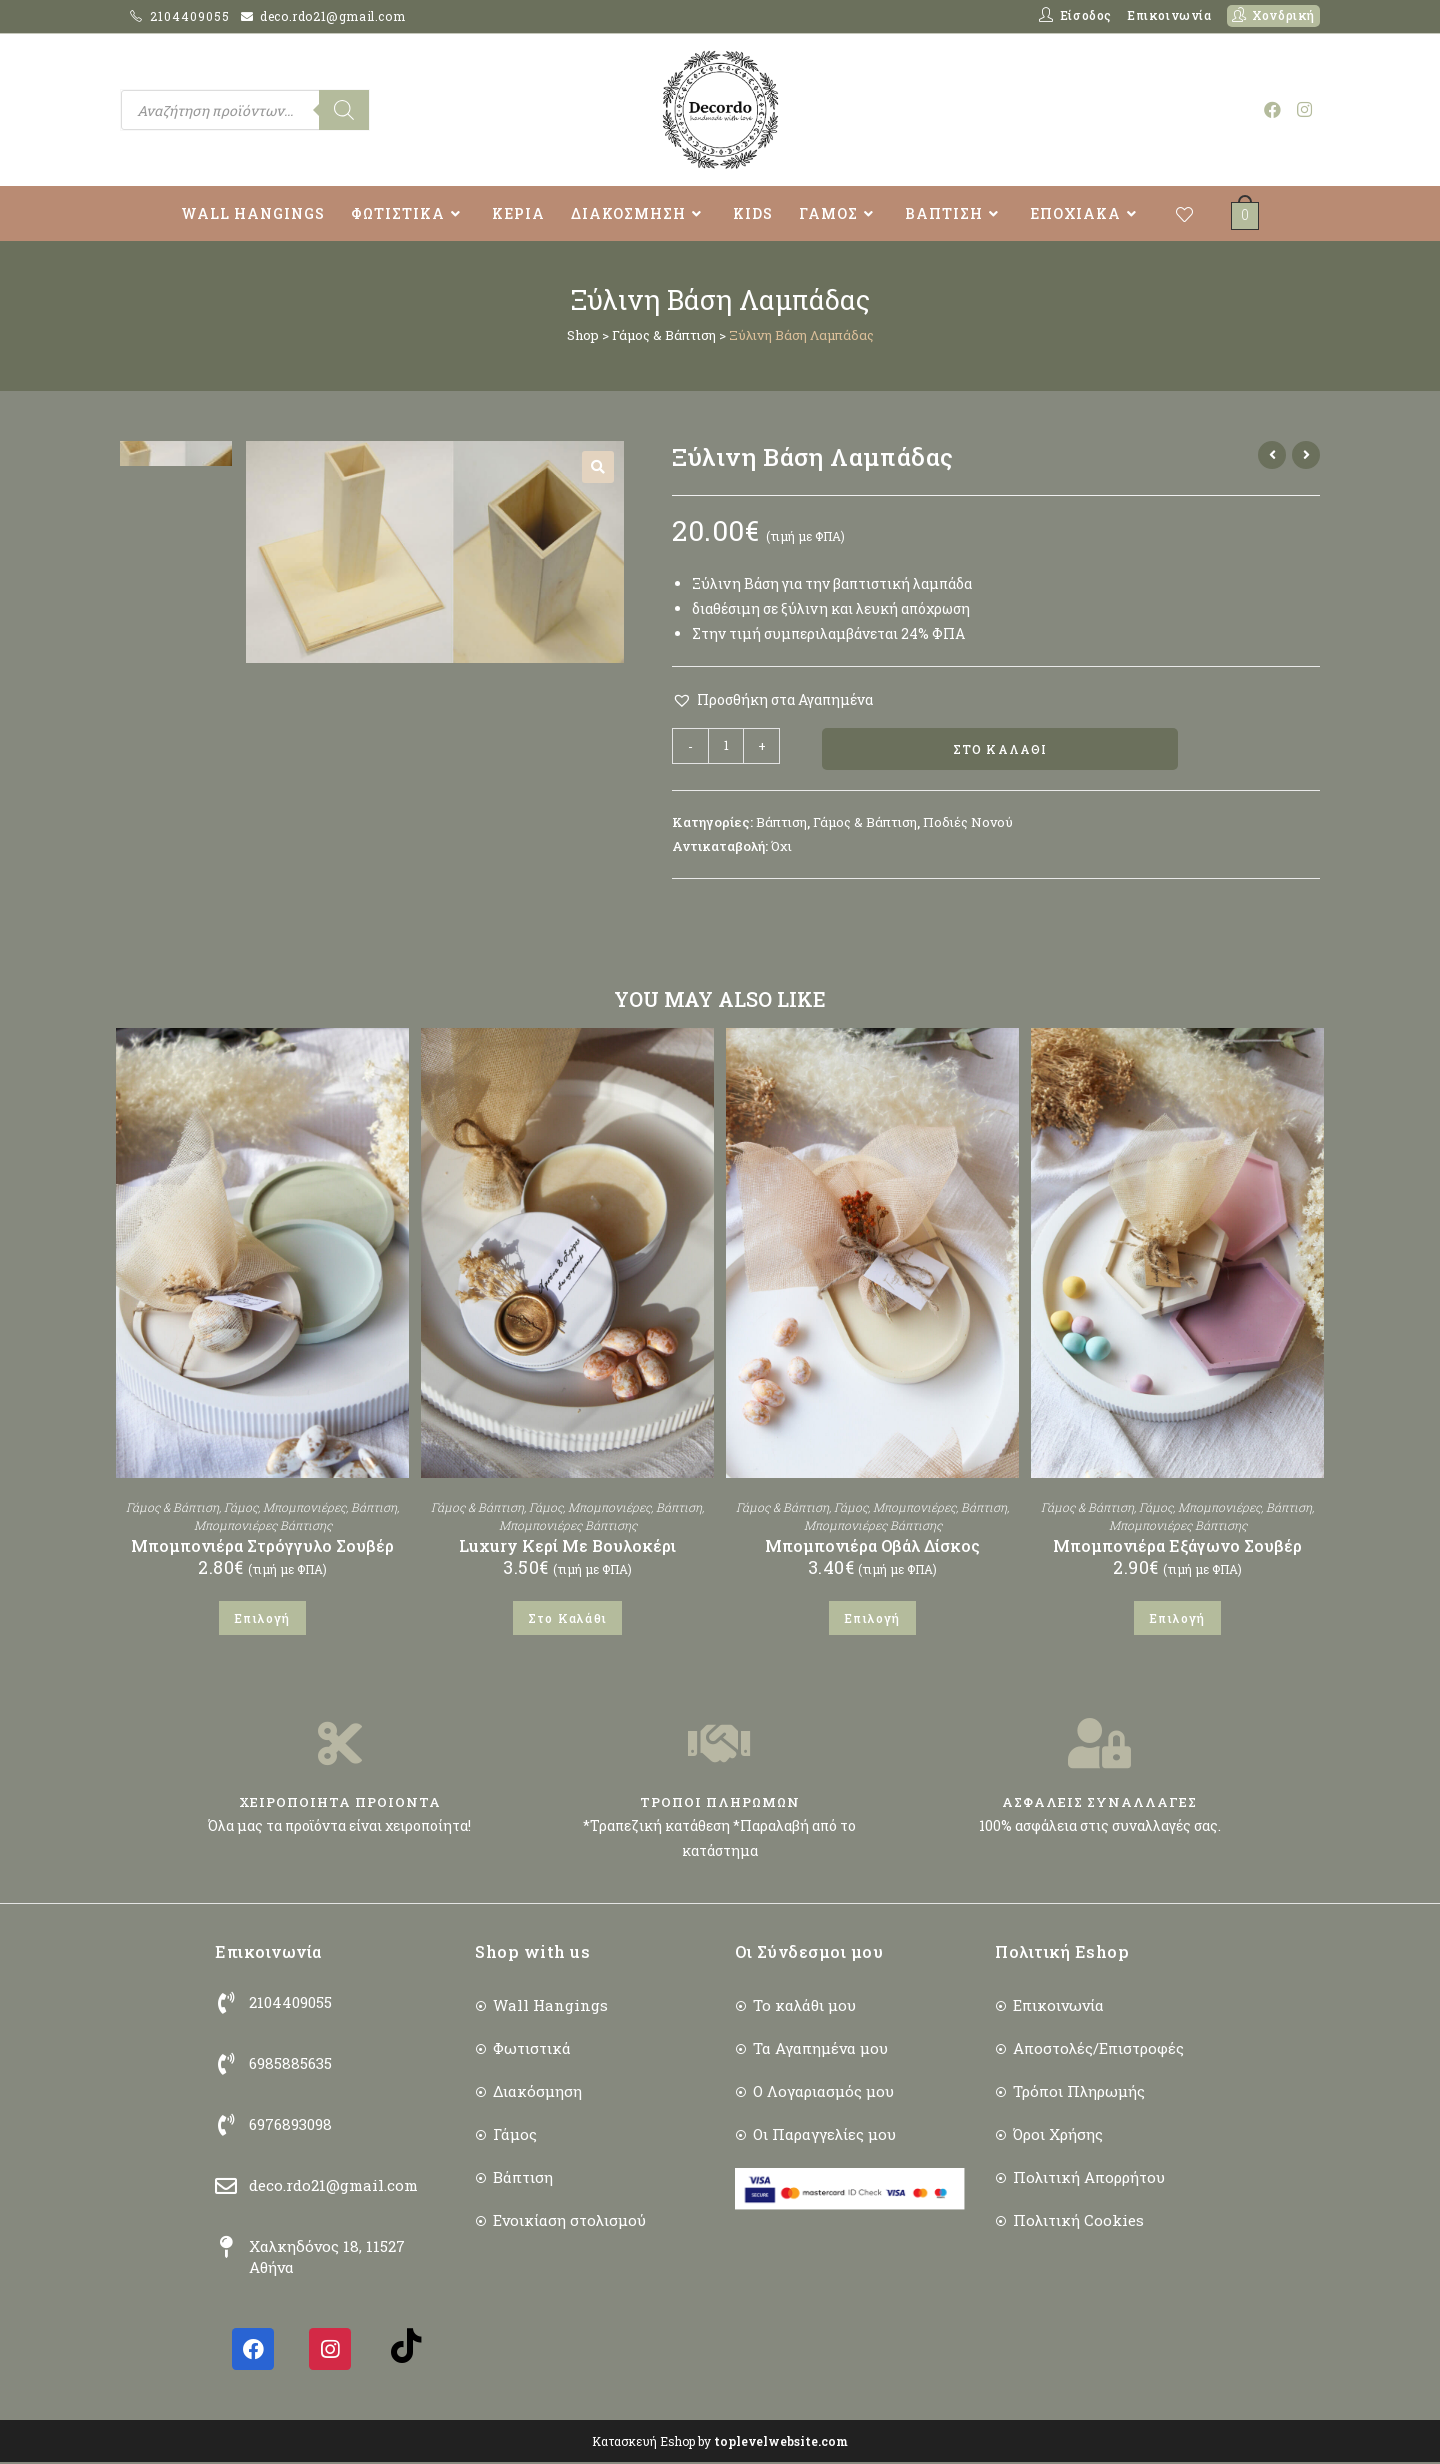  What do you see at coordinates (304, 1508) in the screenshot?
I see `Μπομπονιέρες` at bounding box center [304, 1508].